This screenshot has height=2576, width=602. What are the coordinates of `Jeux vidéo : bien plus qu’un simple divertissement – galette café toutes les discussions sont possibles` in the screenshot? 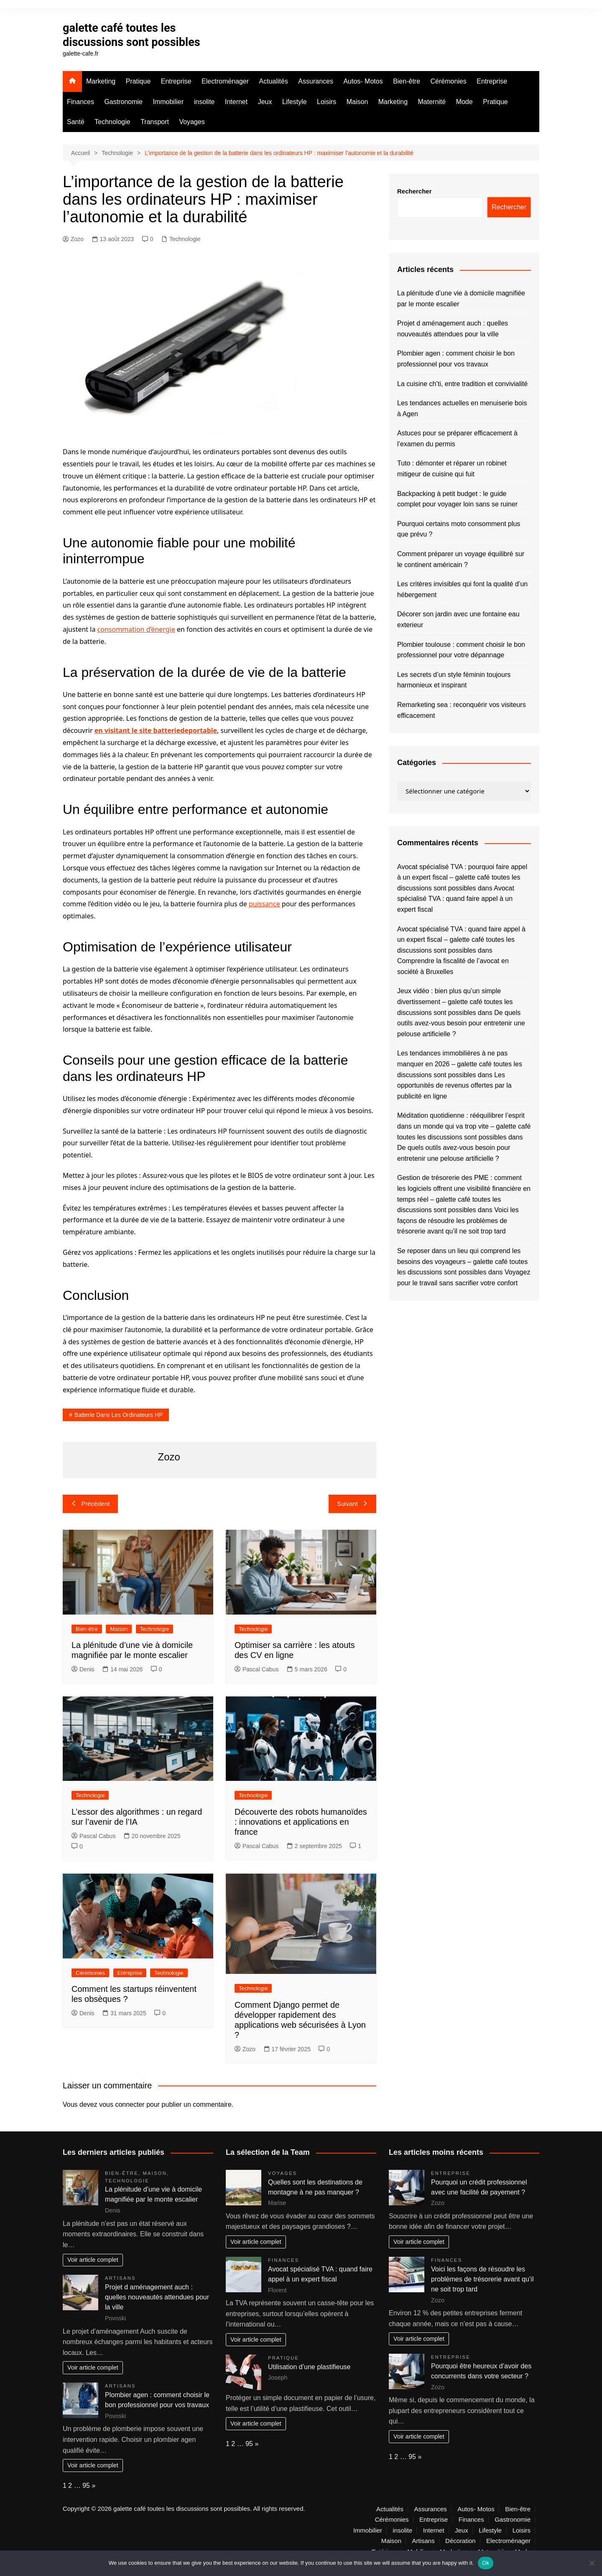 It's located at (455, 1001).